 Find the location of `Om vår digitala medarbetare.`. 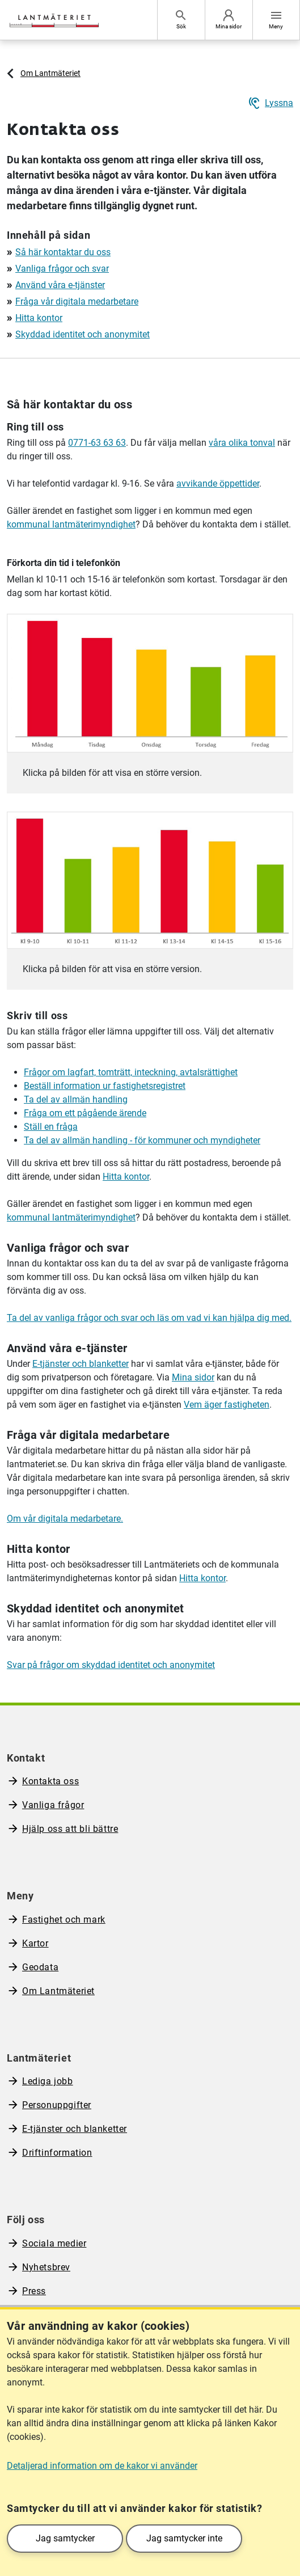

Om vår digitala medarbetare. is located at coordinates (65, 1518).